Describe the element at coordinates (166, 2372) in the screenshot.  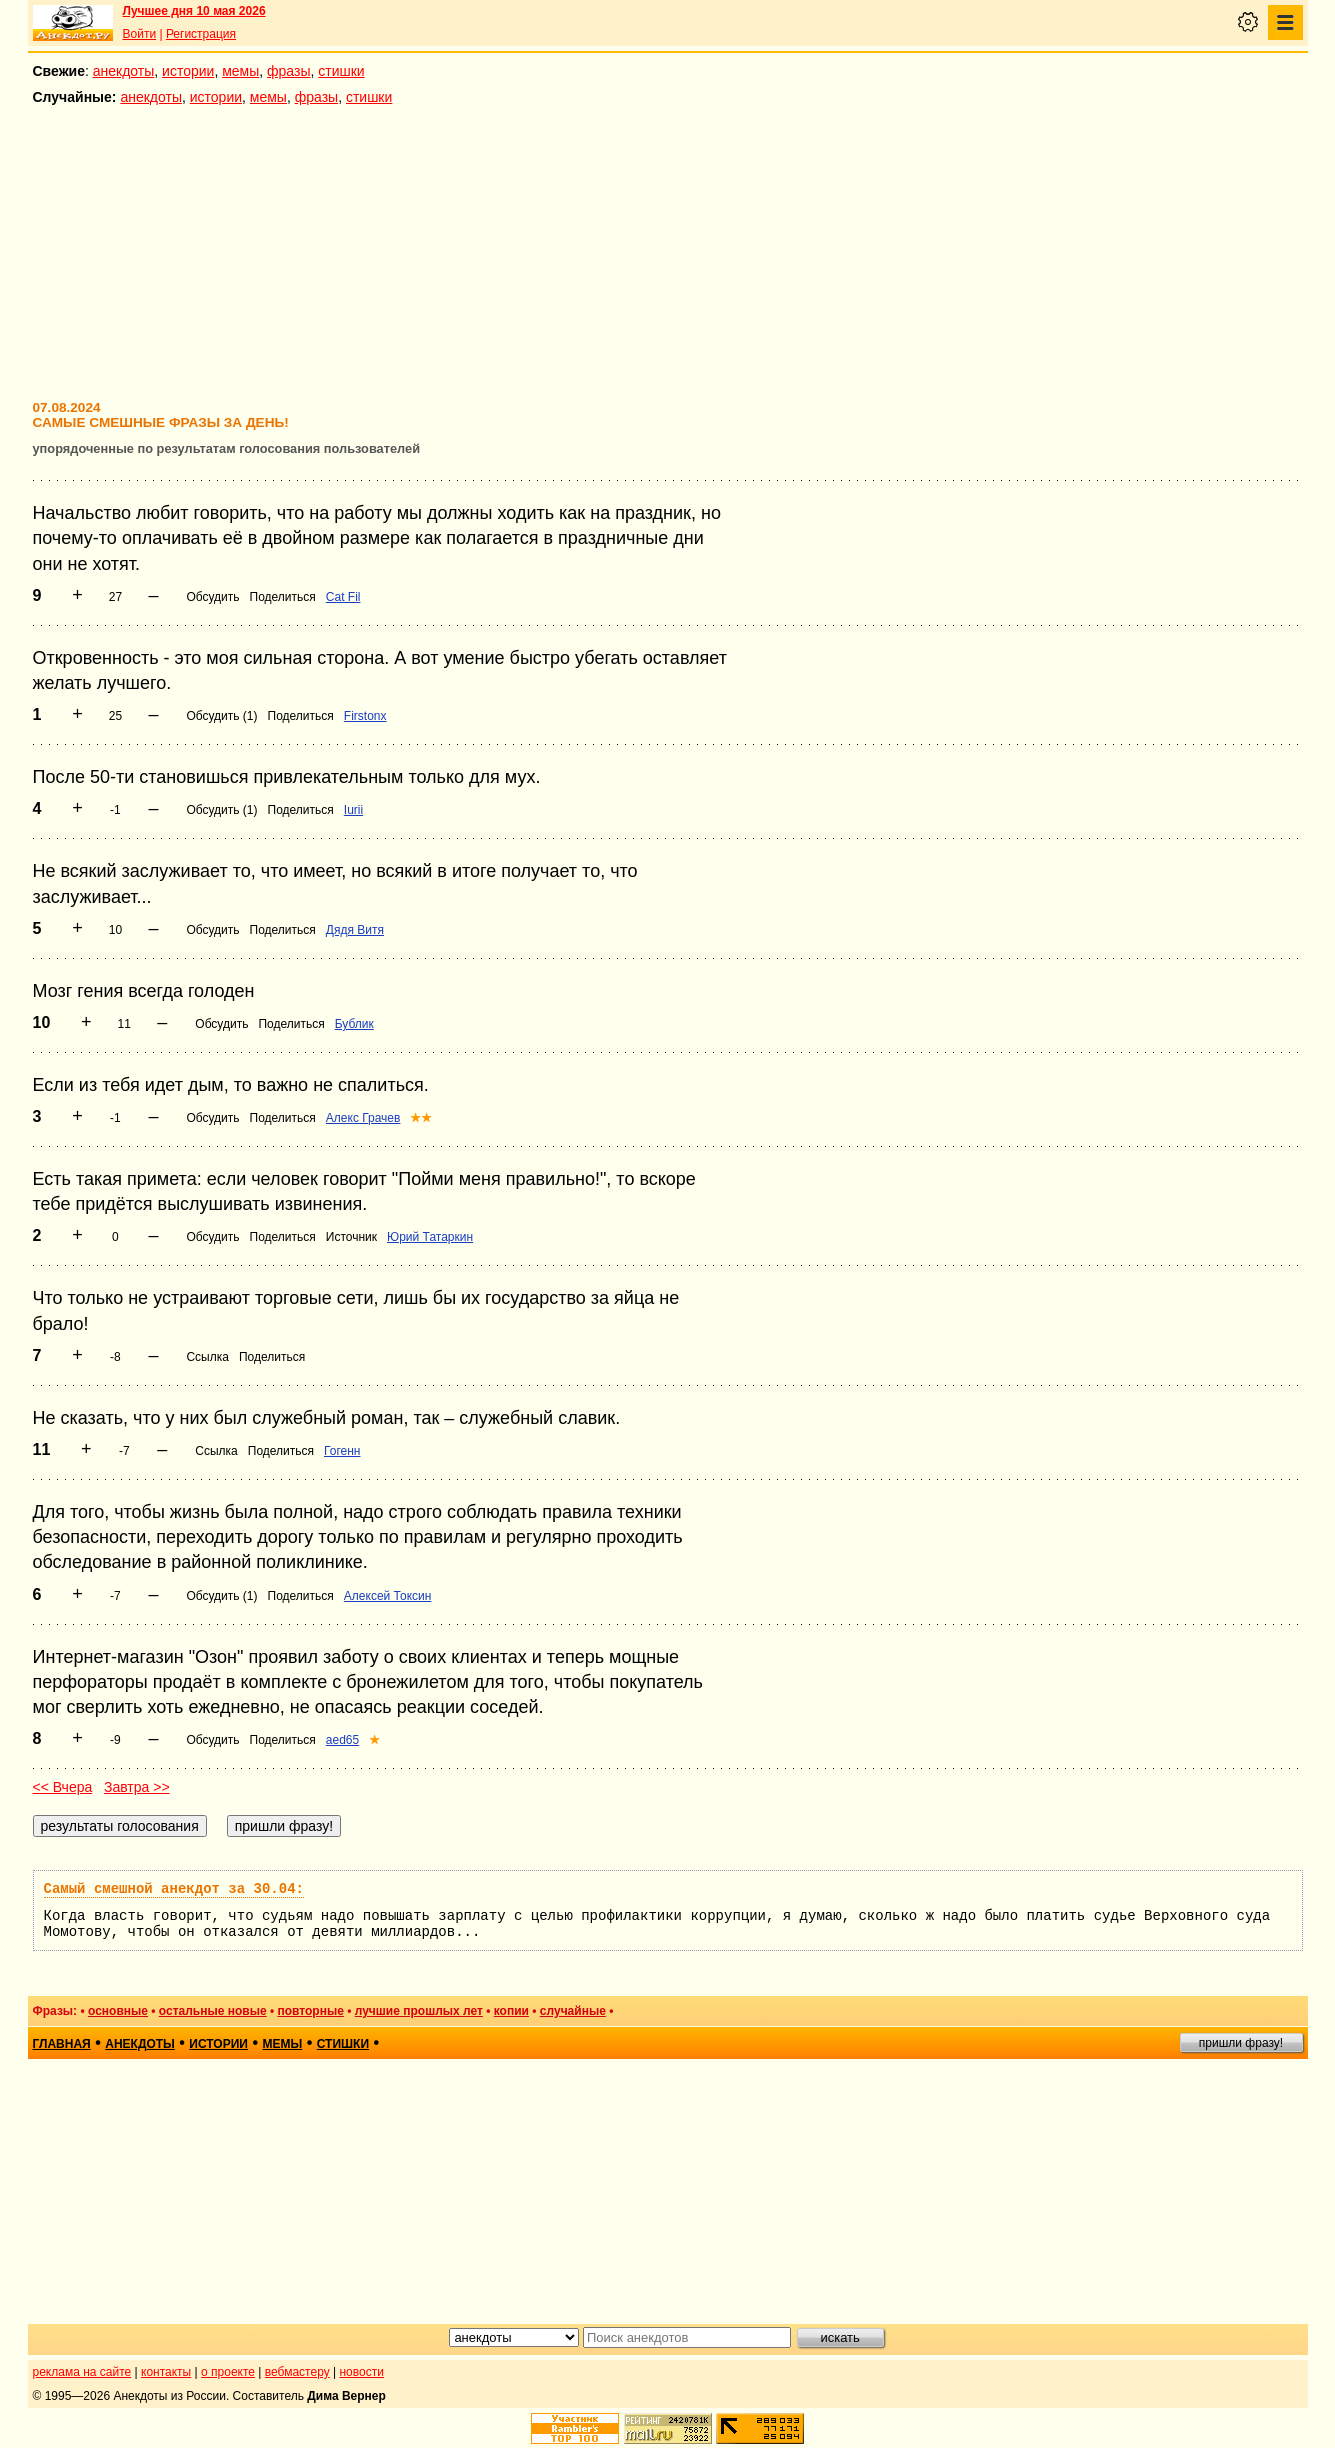
I see `контакты` at that location.